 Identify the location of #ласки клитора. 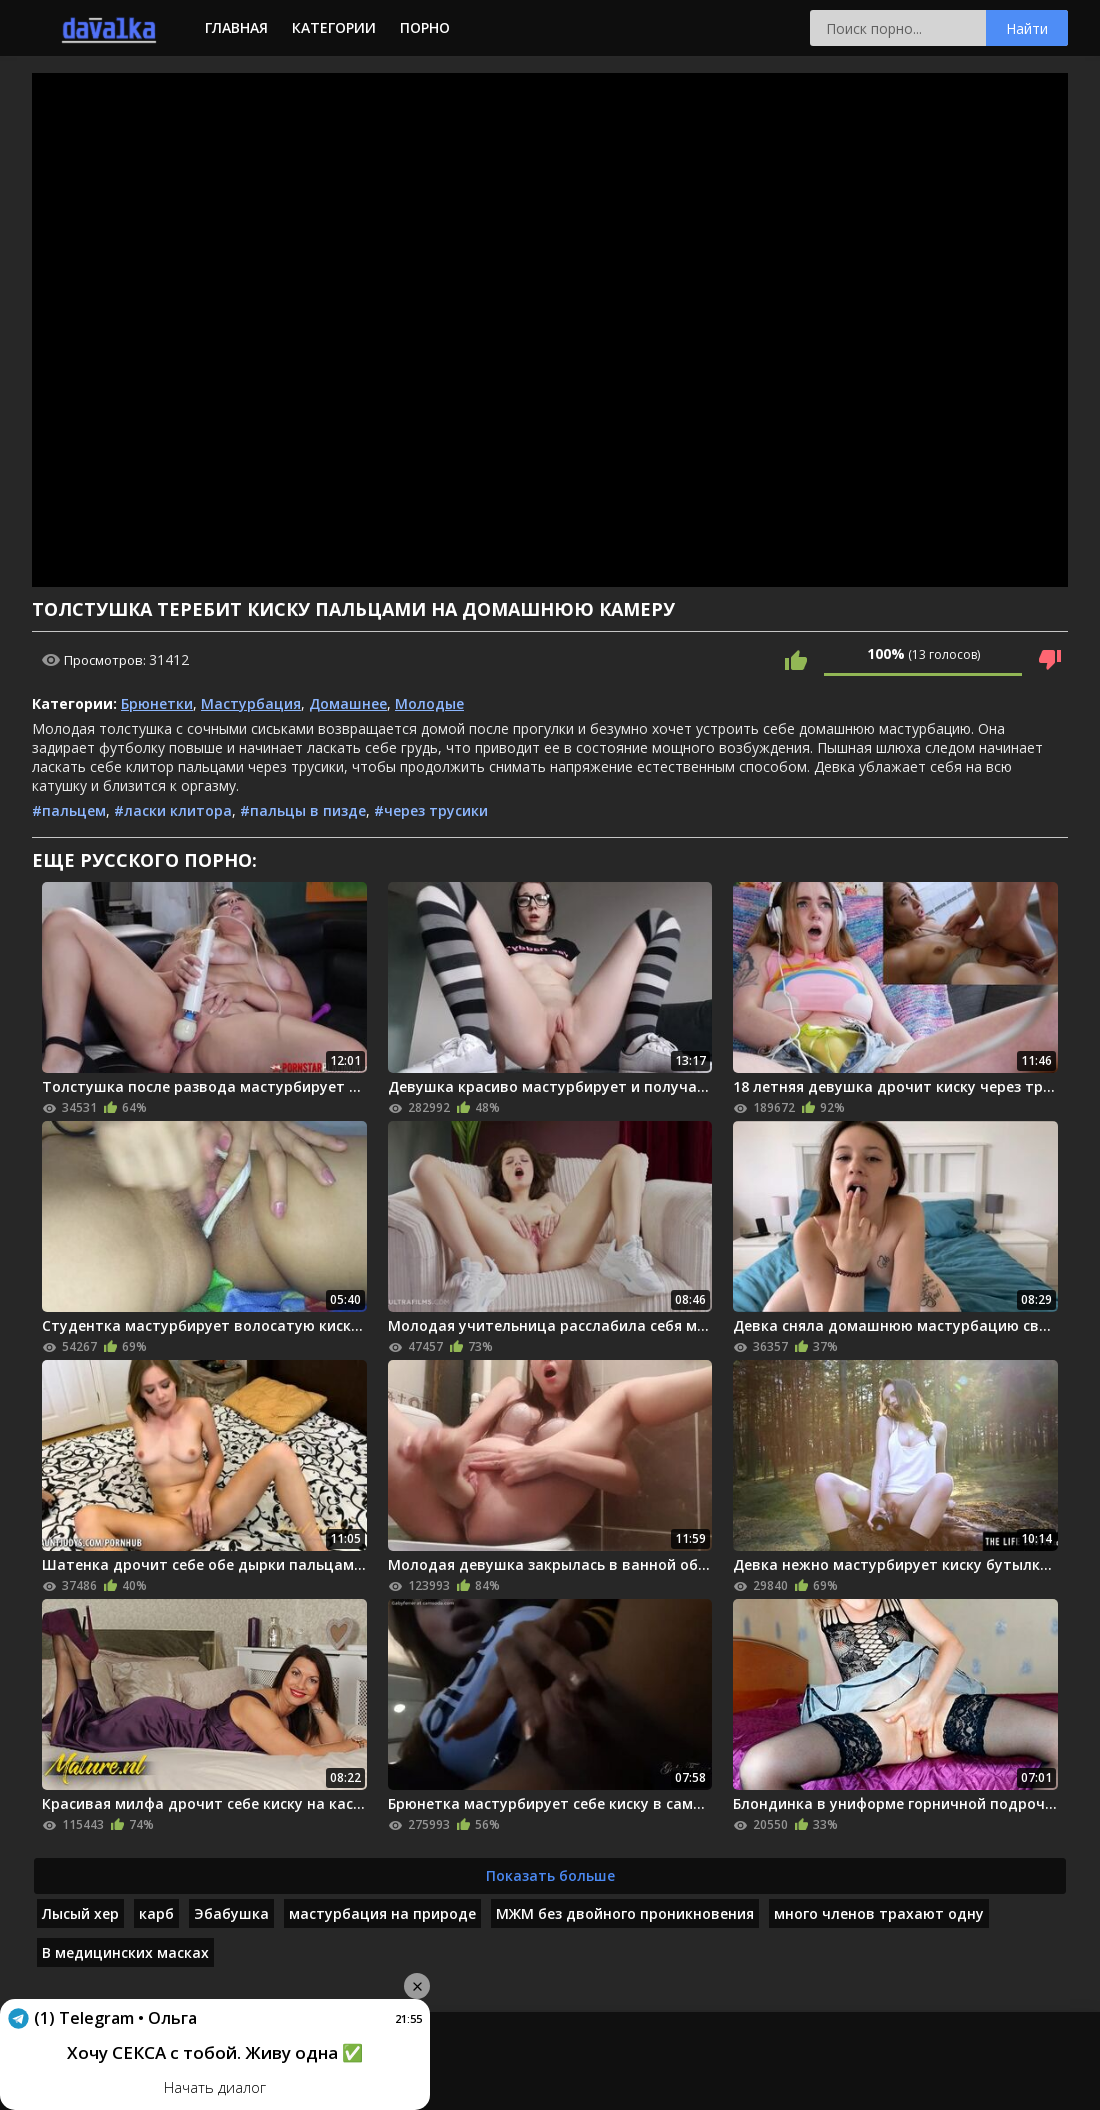
(173, 810).